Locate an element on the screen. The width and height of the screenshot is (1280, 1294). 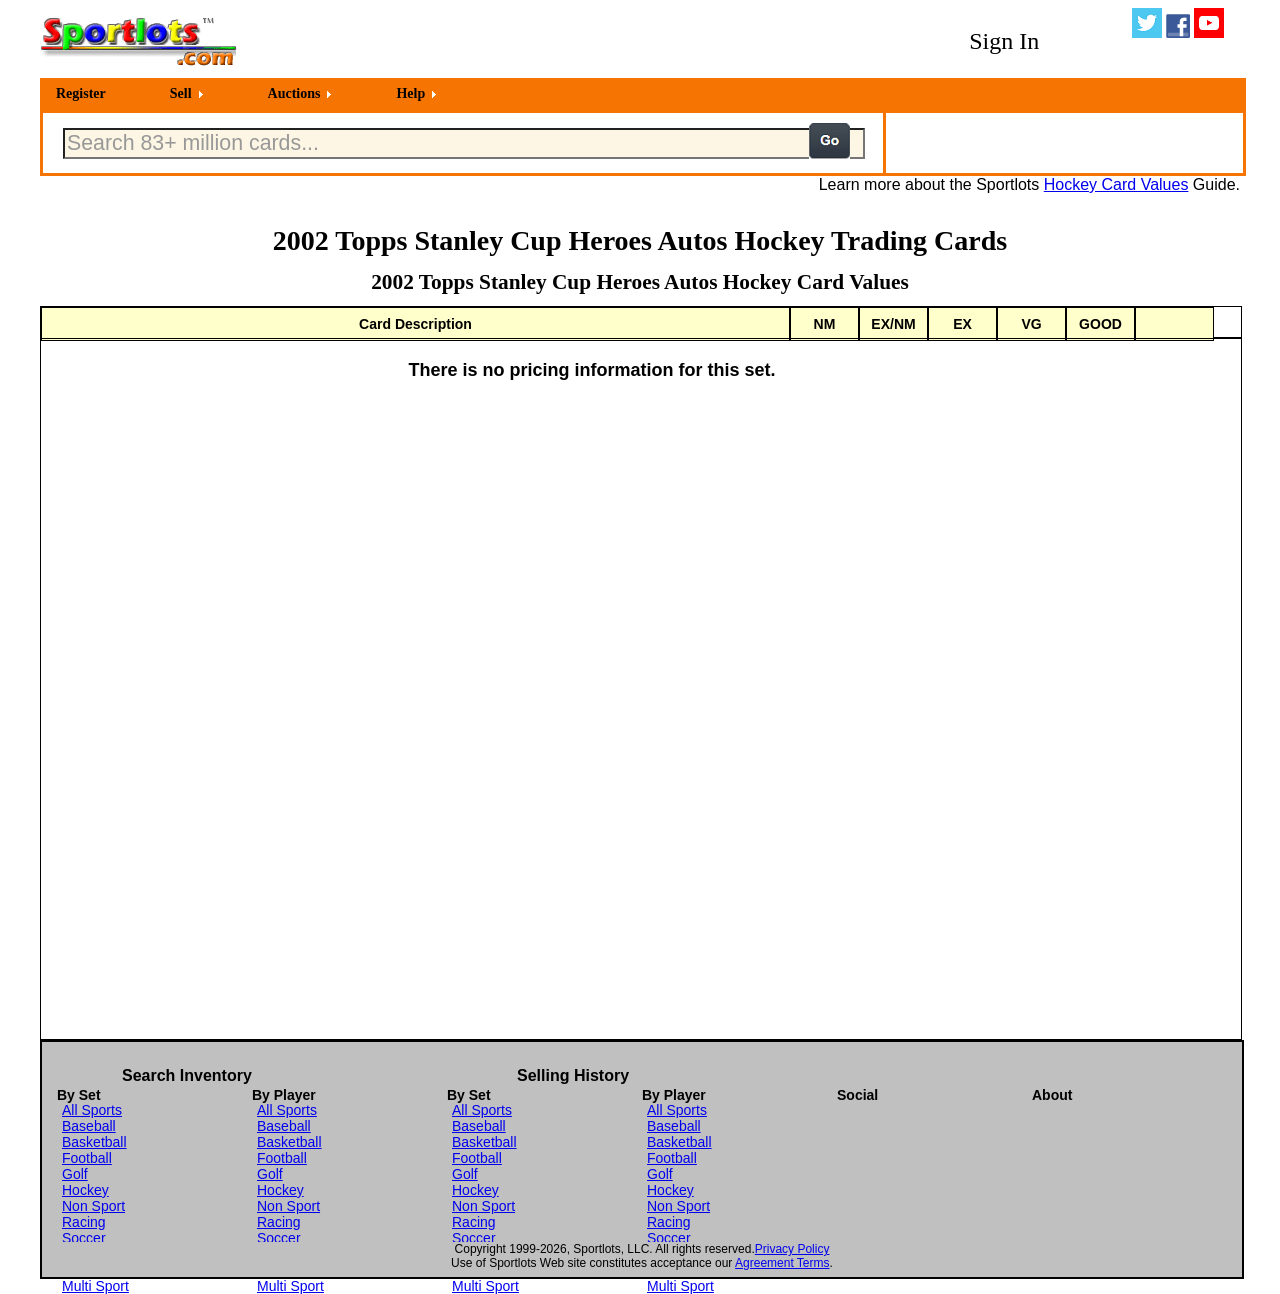
Baseball is located at coordinates (89, 1126).